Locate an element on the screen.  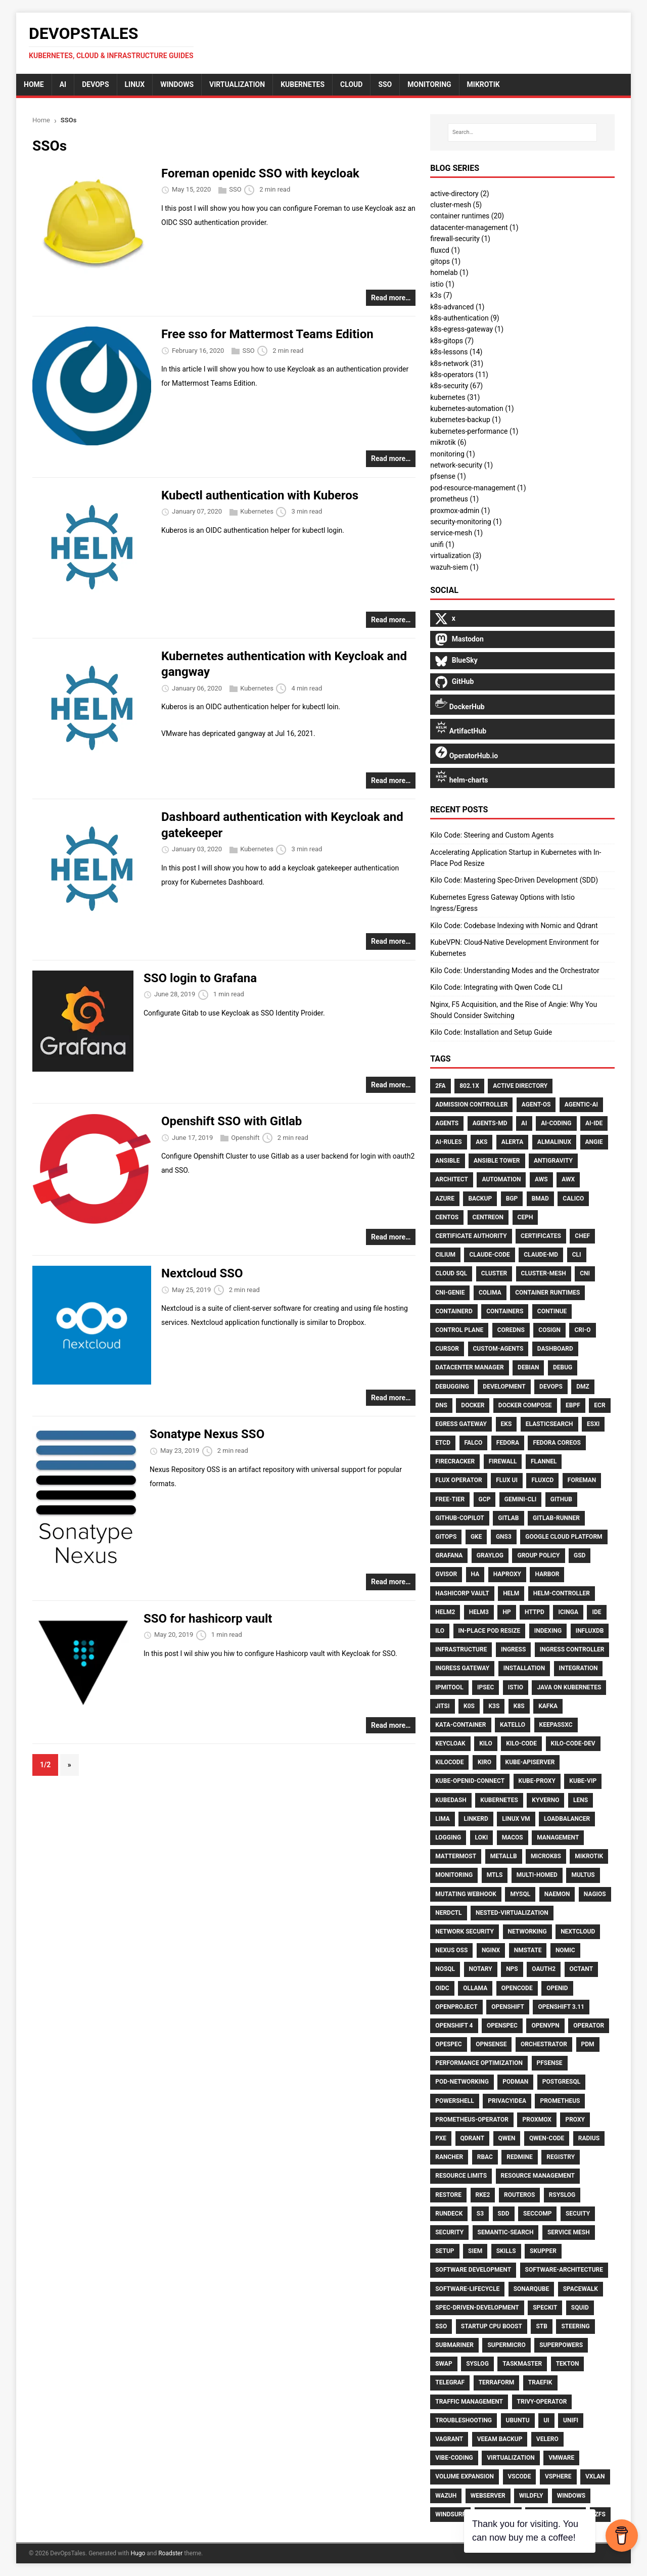
Sdd is located at coordinates (504, 2213).